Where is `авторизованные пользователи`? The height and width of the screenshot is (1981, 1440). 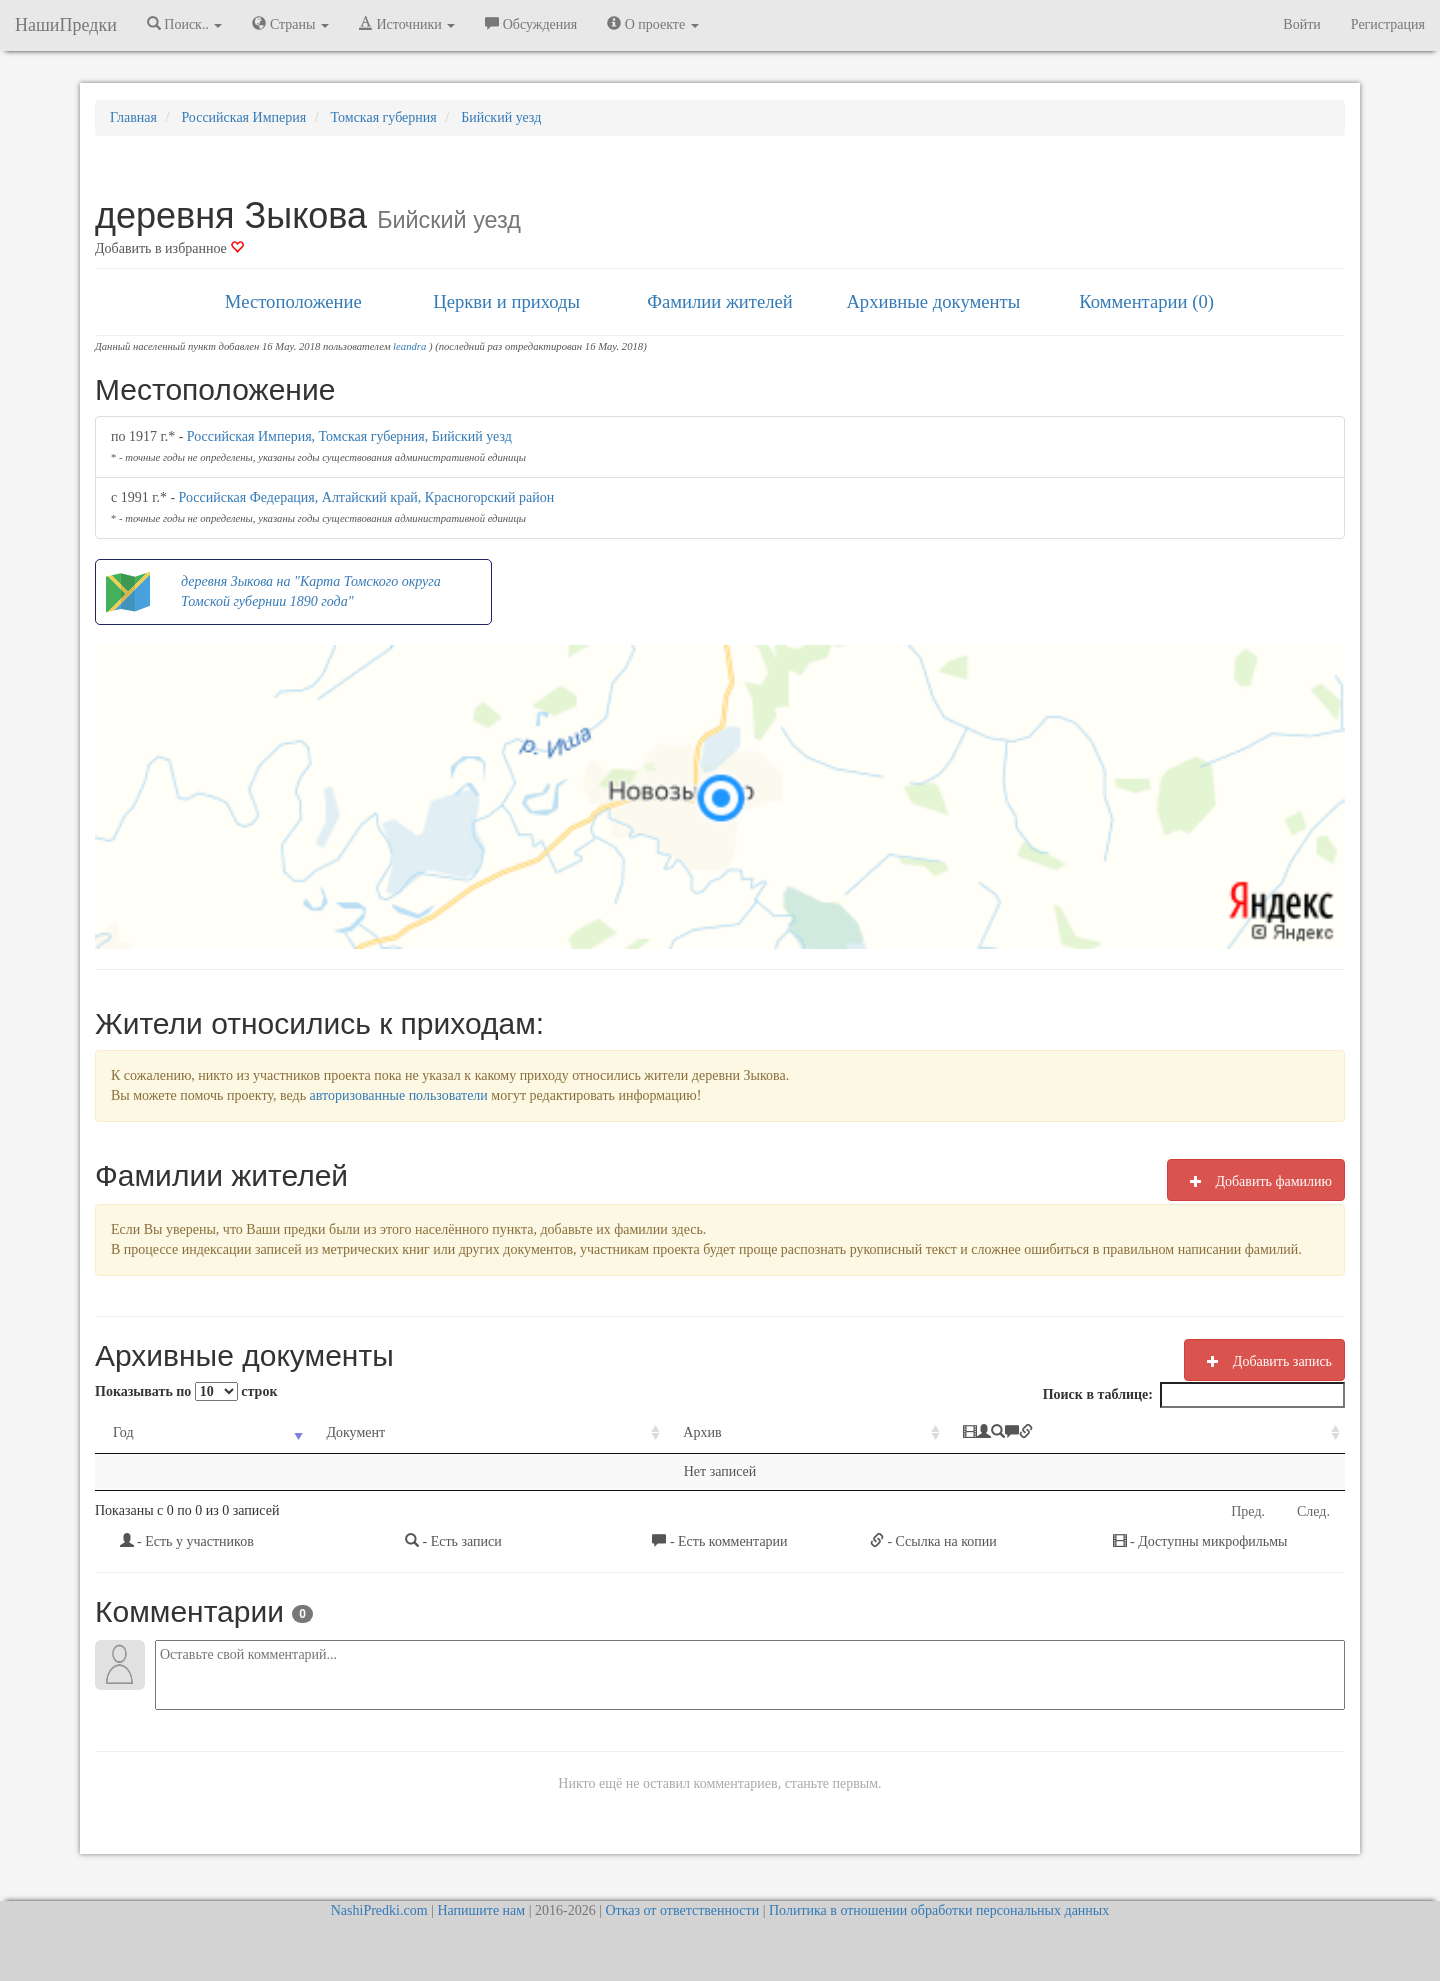 авторизованные пользователи is located at coordinates (399, 1095).